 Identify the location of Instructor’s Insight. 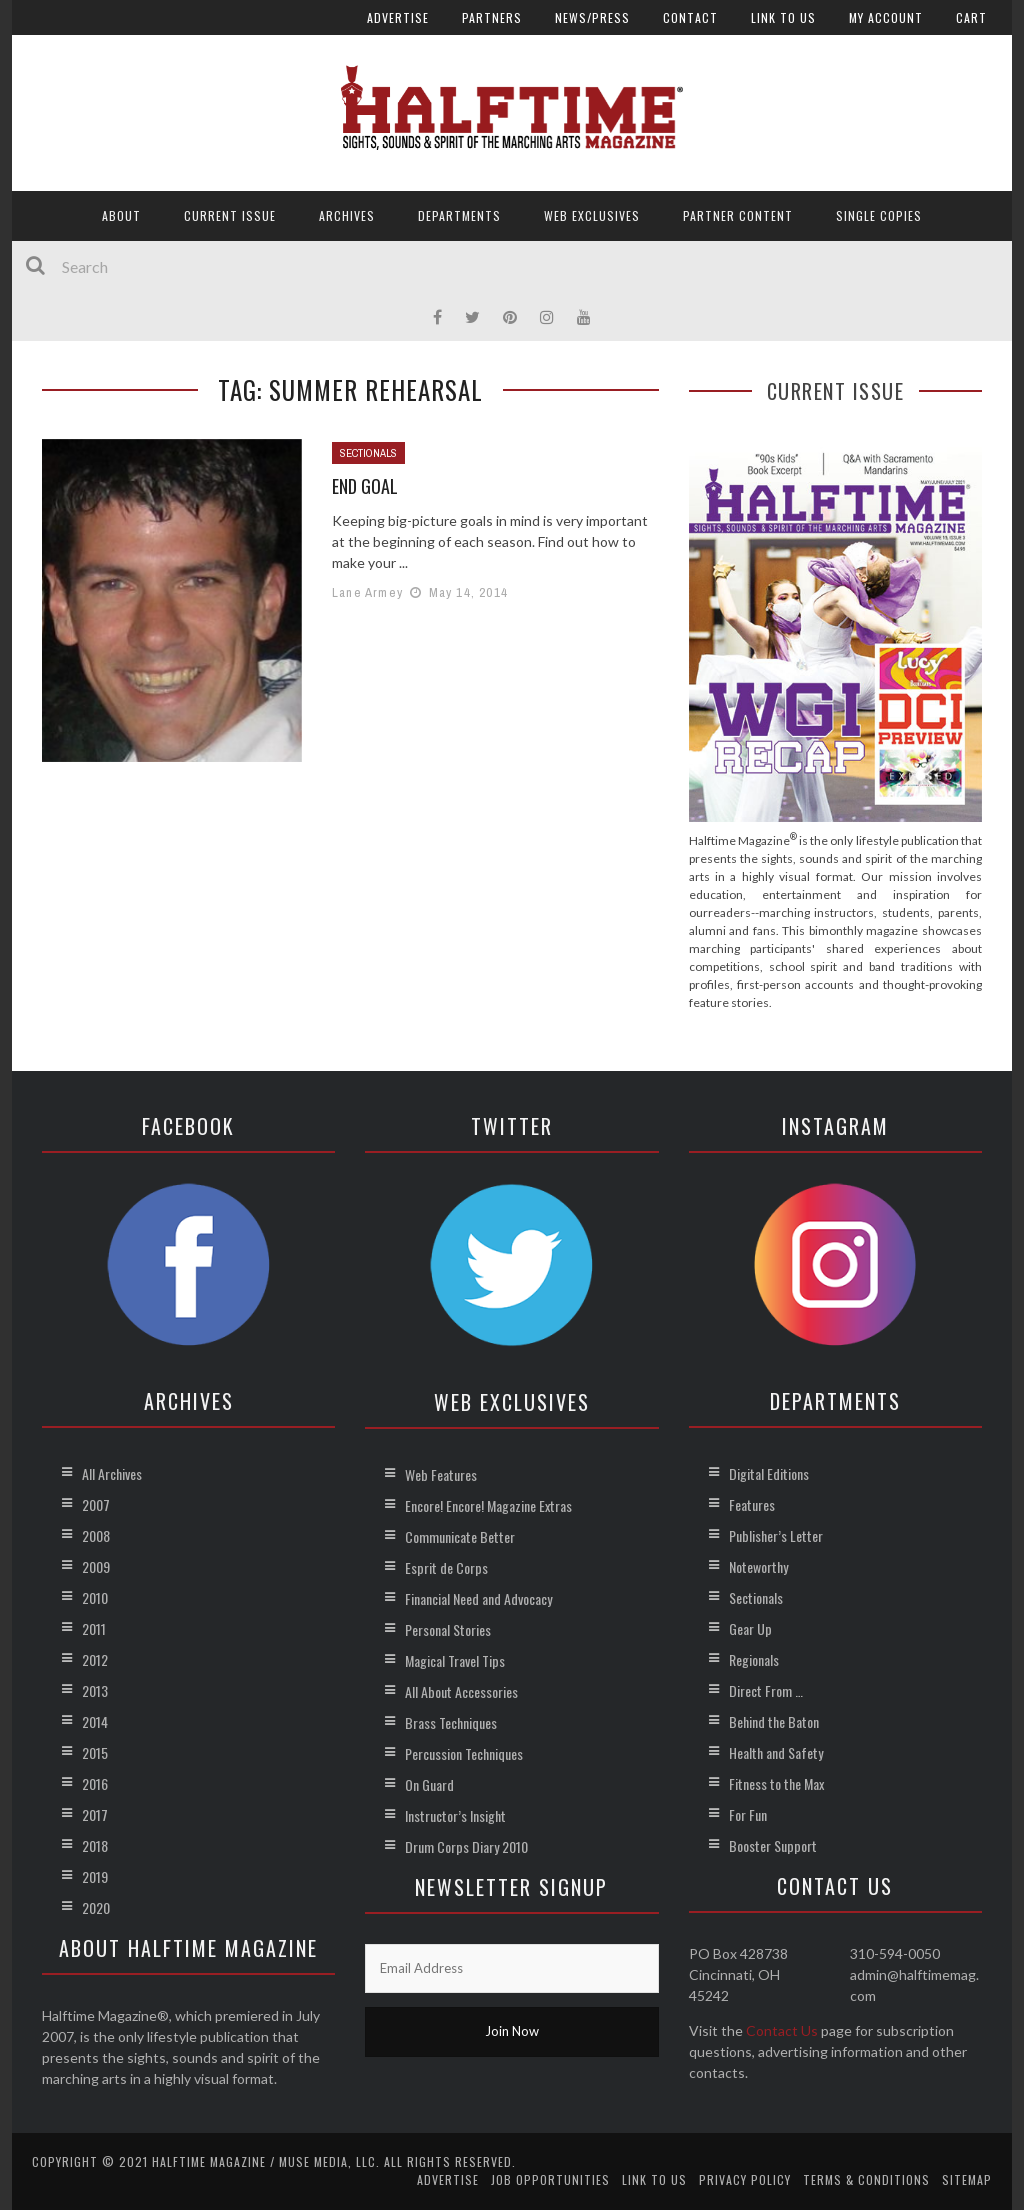
(455, 1815).